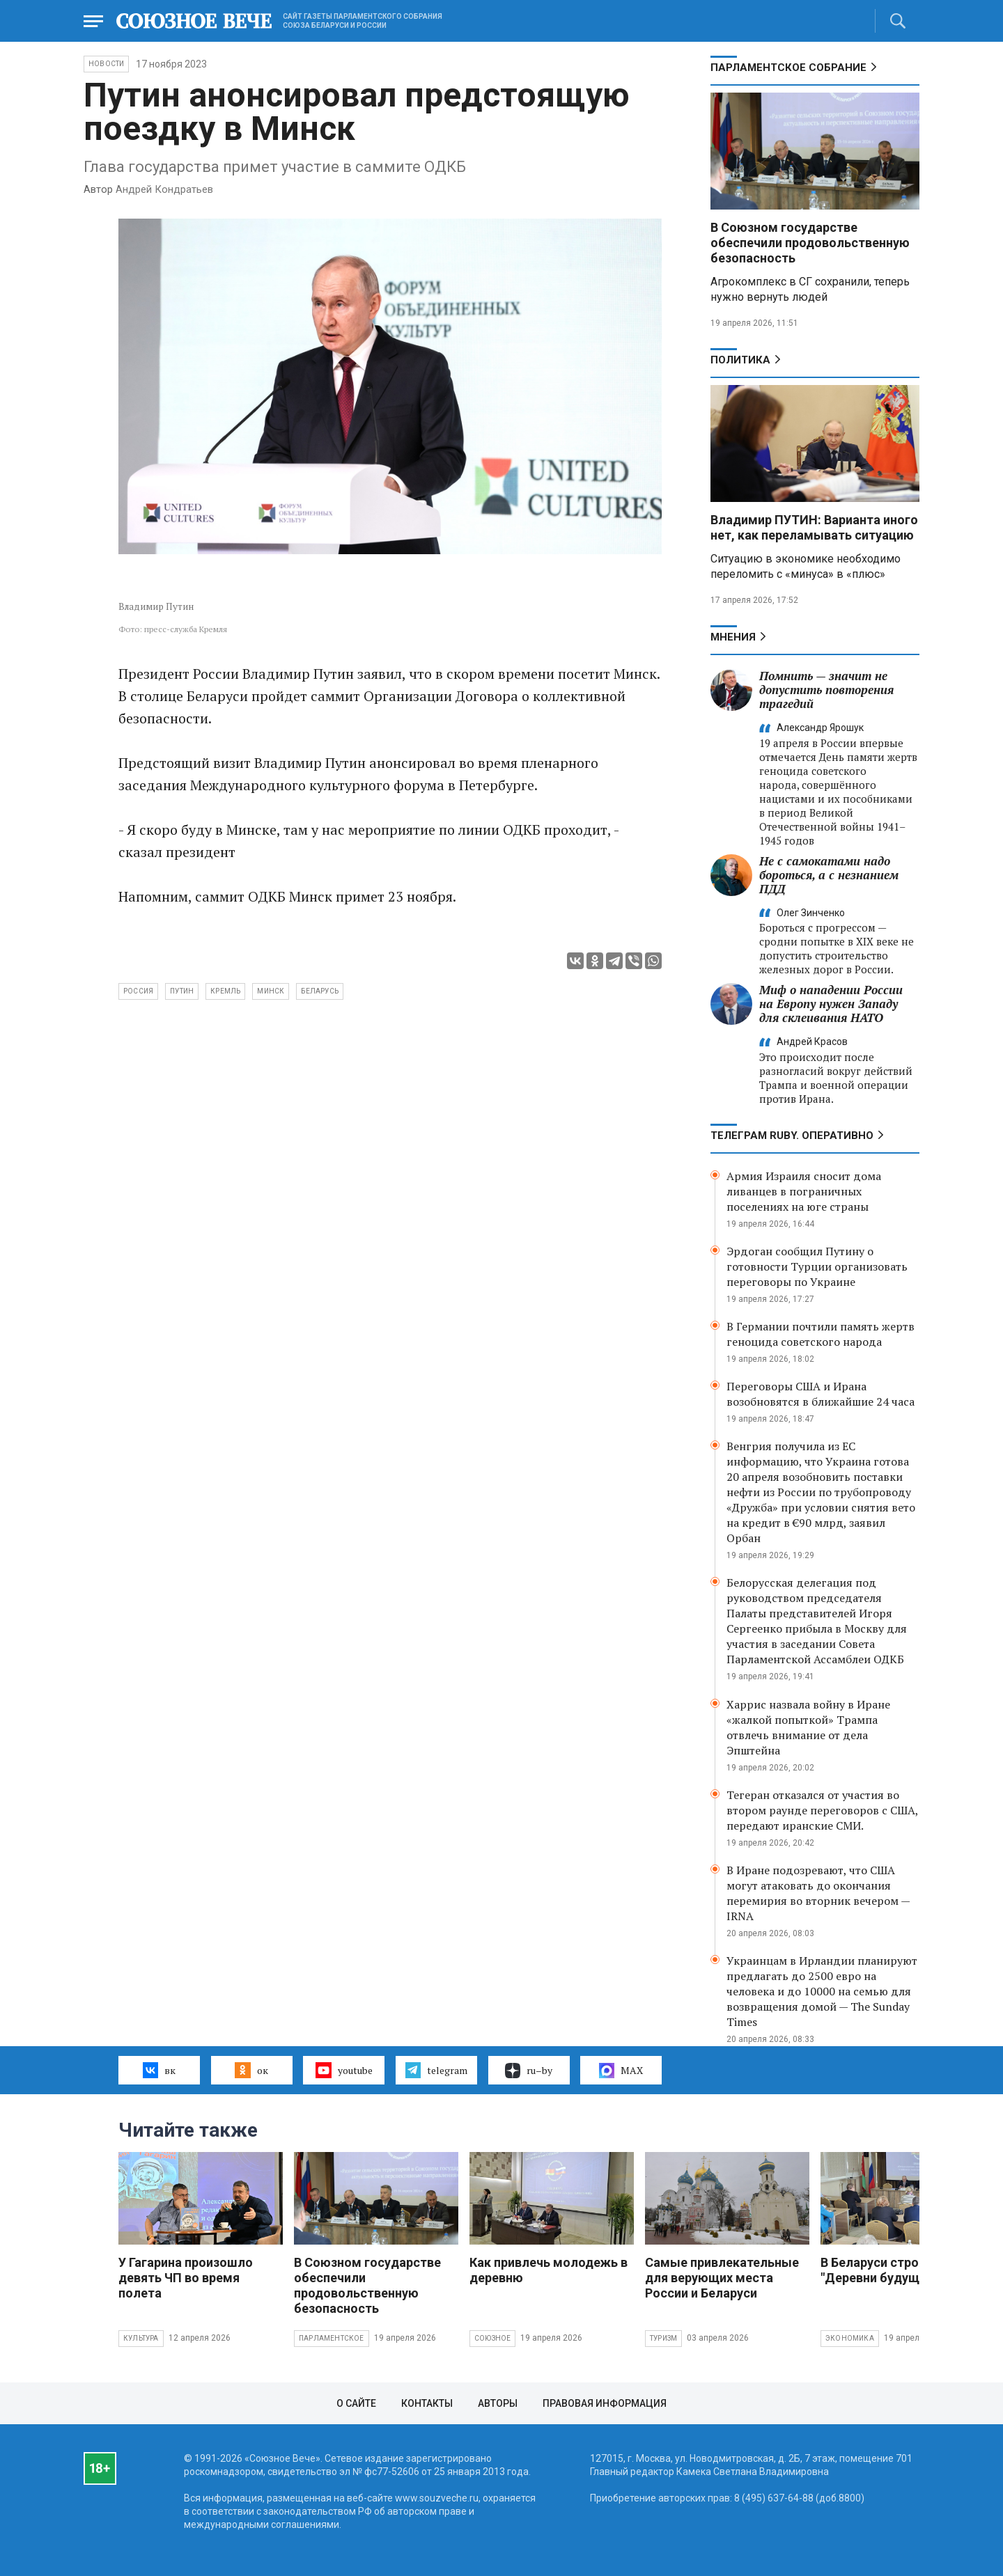 Image resolution: width=1003 pixels, height=2576 pixels. Describe the element at coordinates (822, 1810) in the screenshot. I see `Тегеран отказался от участия во втором раунде переговоров с США, передают иранские СМИ.` at that location.